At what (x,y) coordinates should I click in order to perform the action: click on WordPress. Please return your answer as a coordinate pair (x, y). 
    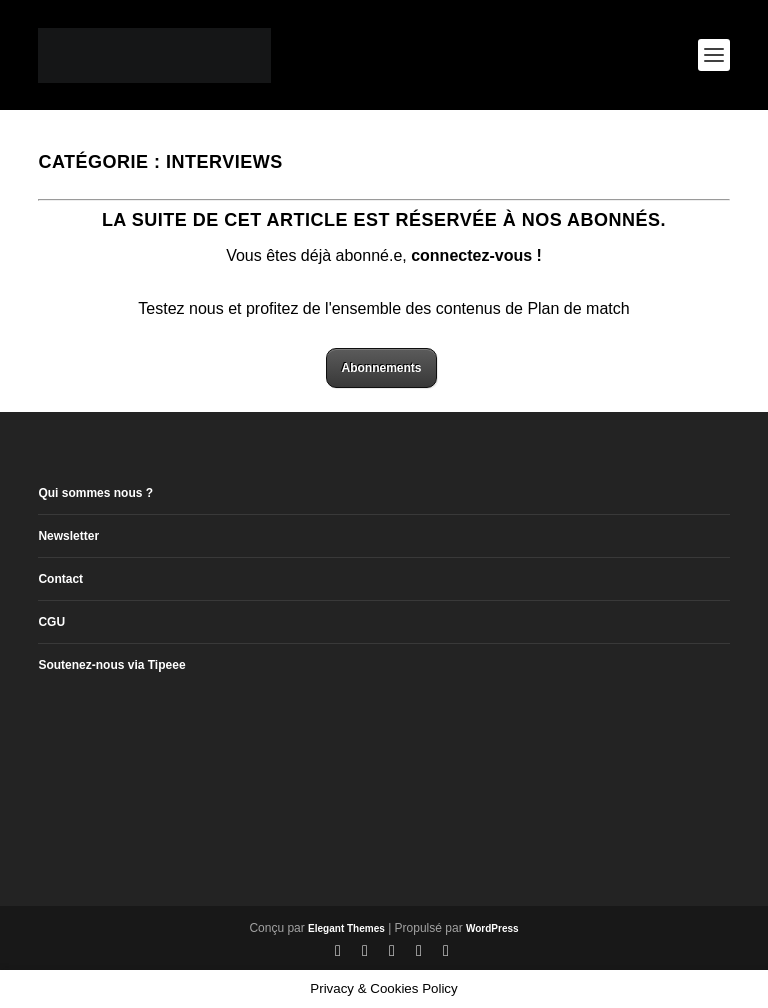
    Looking at the image, I should click on (492, 928).